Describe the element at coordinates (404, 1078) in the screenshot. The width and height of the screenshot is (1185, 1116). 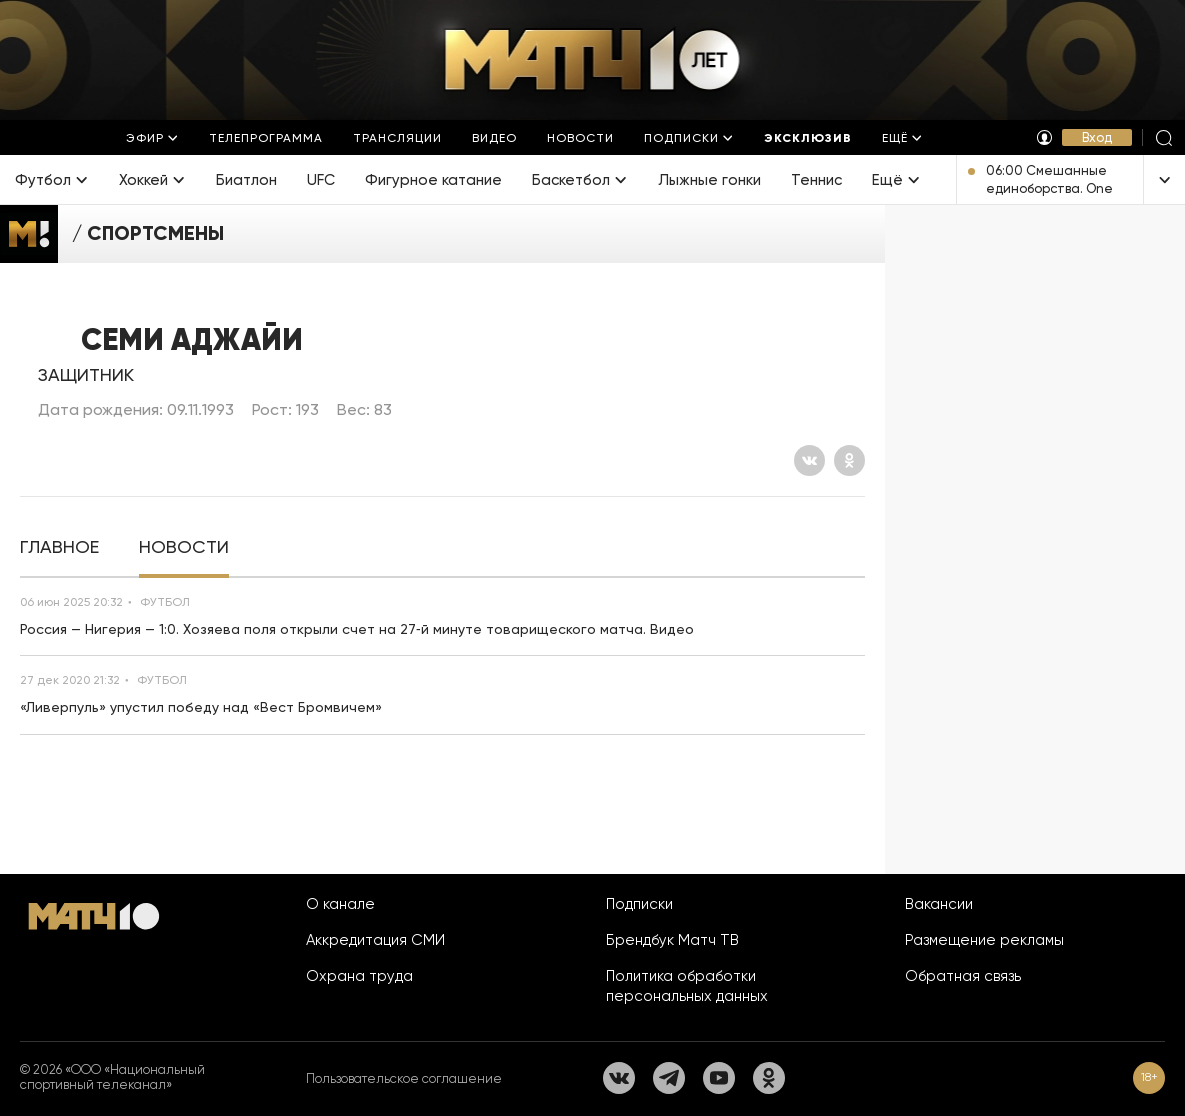
I see `Пользовательское соглашение` at that location.